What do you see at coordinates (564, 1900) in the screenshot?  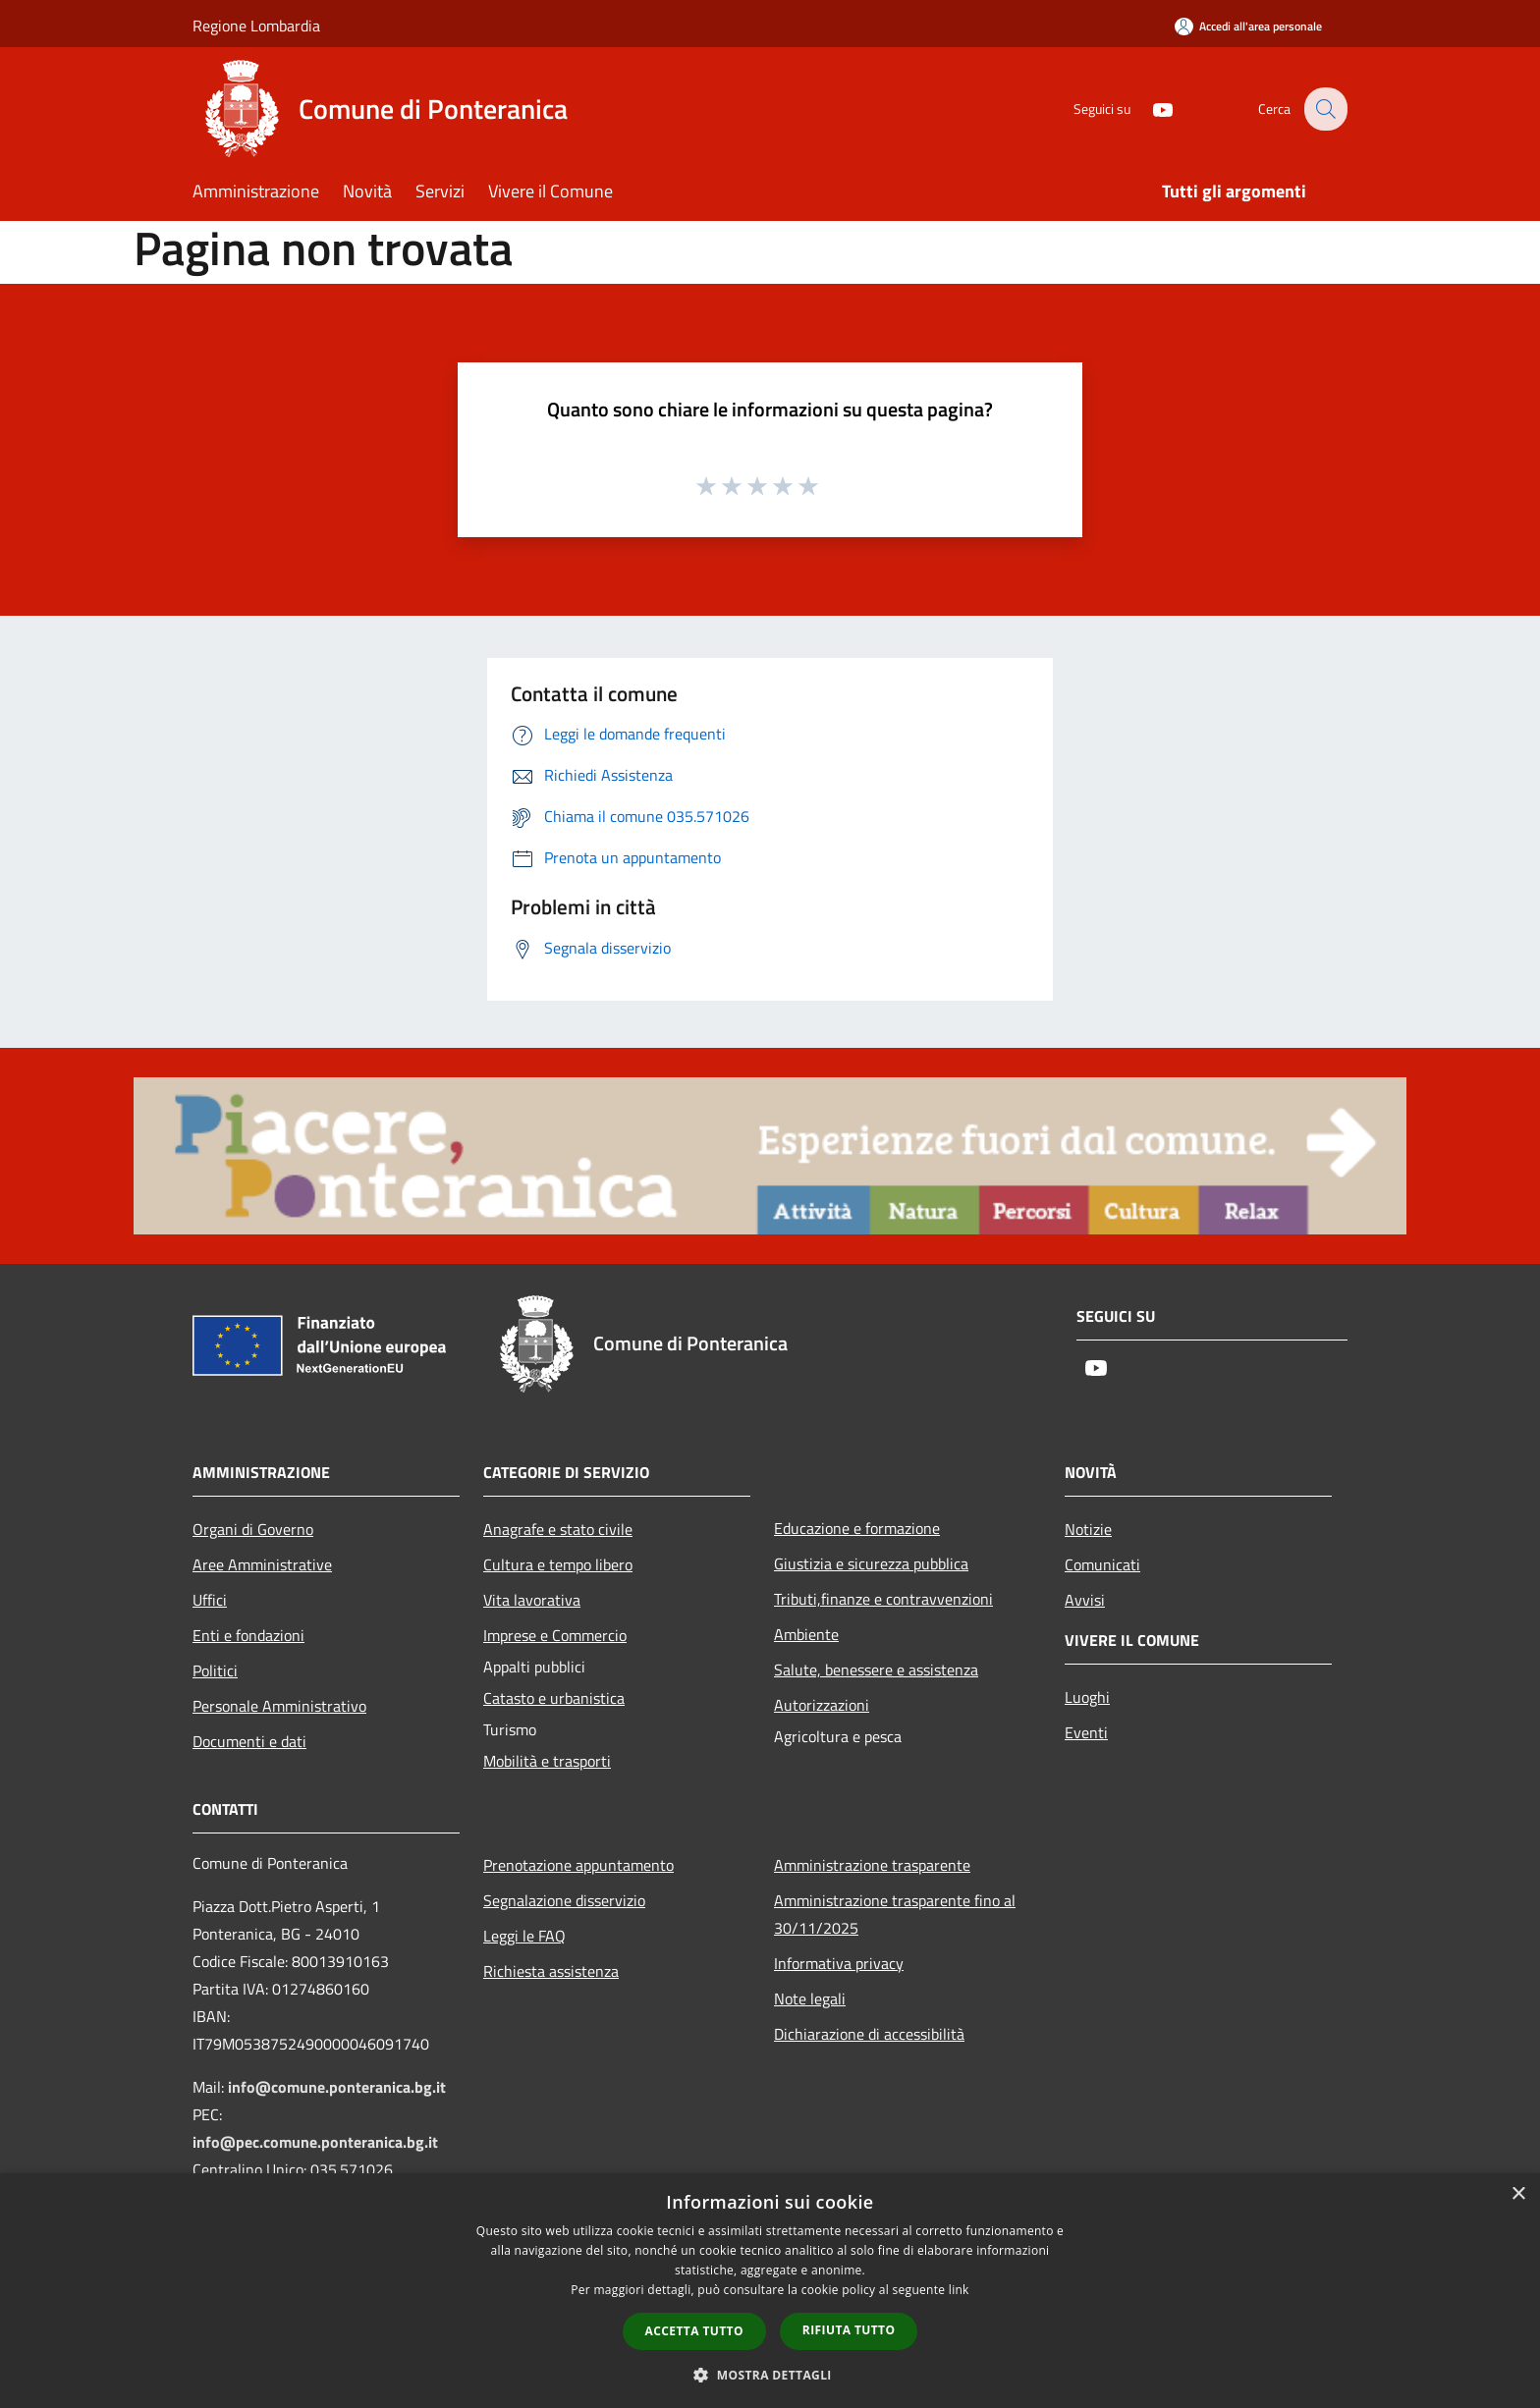 I see `Segnalazione disservizio` at bounding box center [564, 1900].